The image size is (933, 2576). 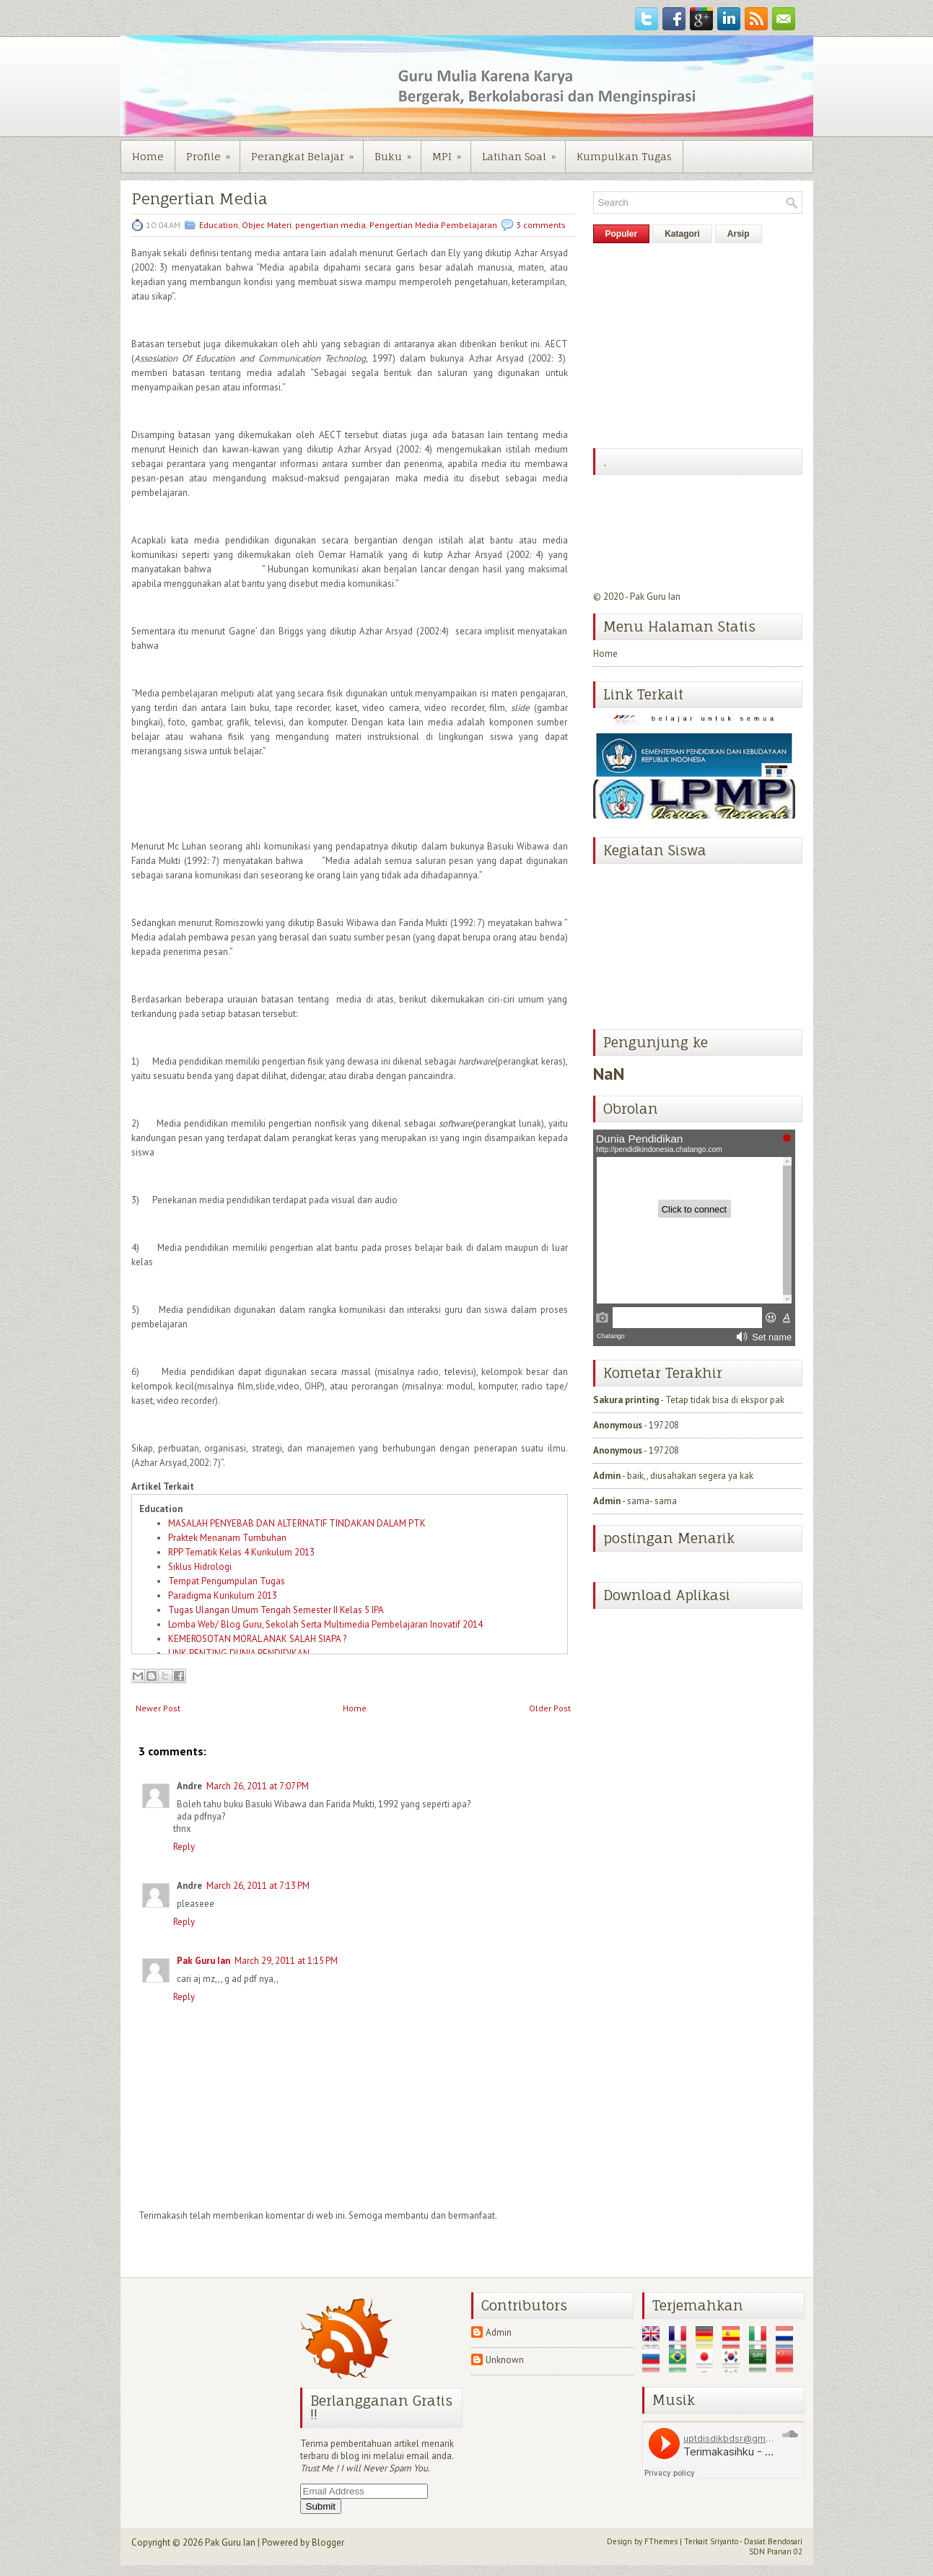 What do you see at coordinates (621, 234) in the screenshot?
I see `Populer` at bounding box center [621, 234].